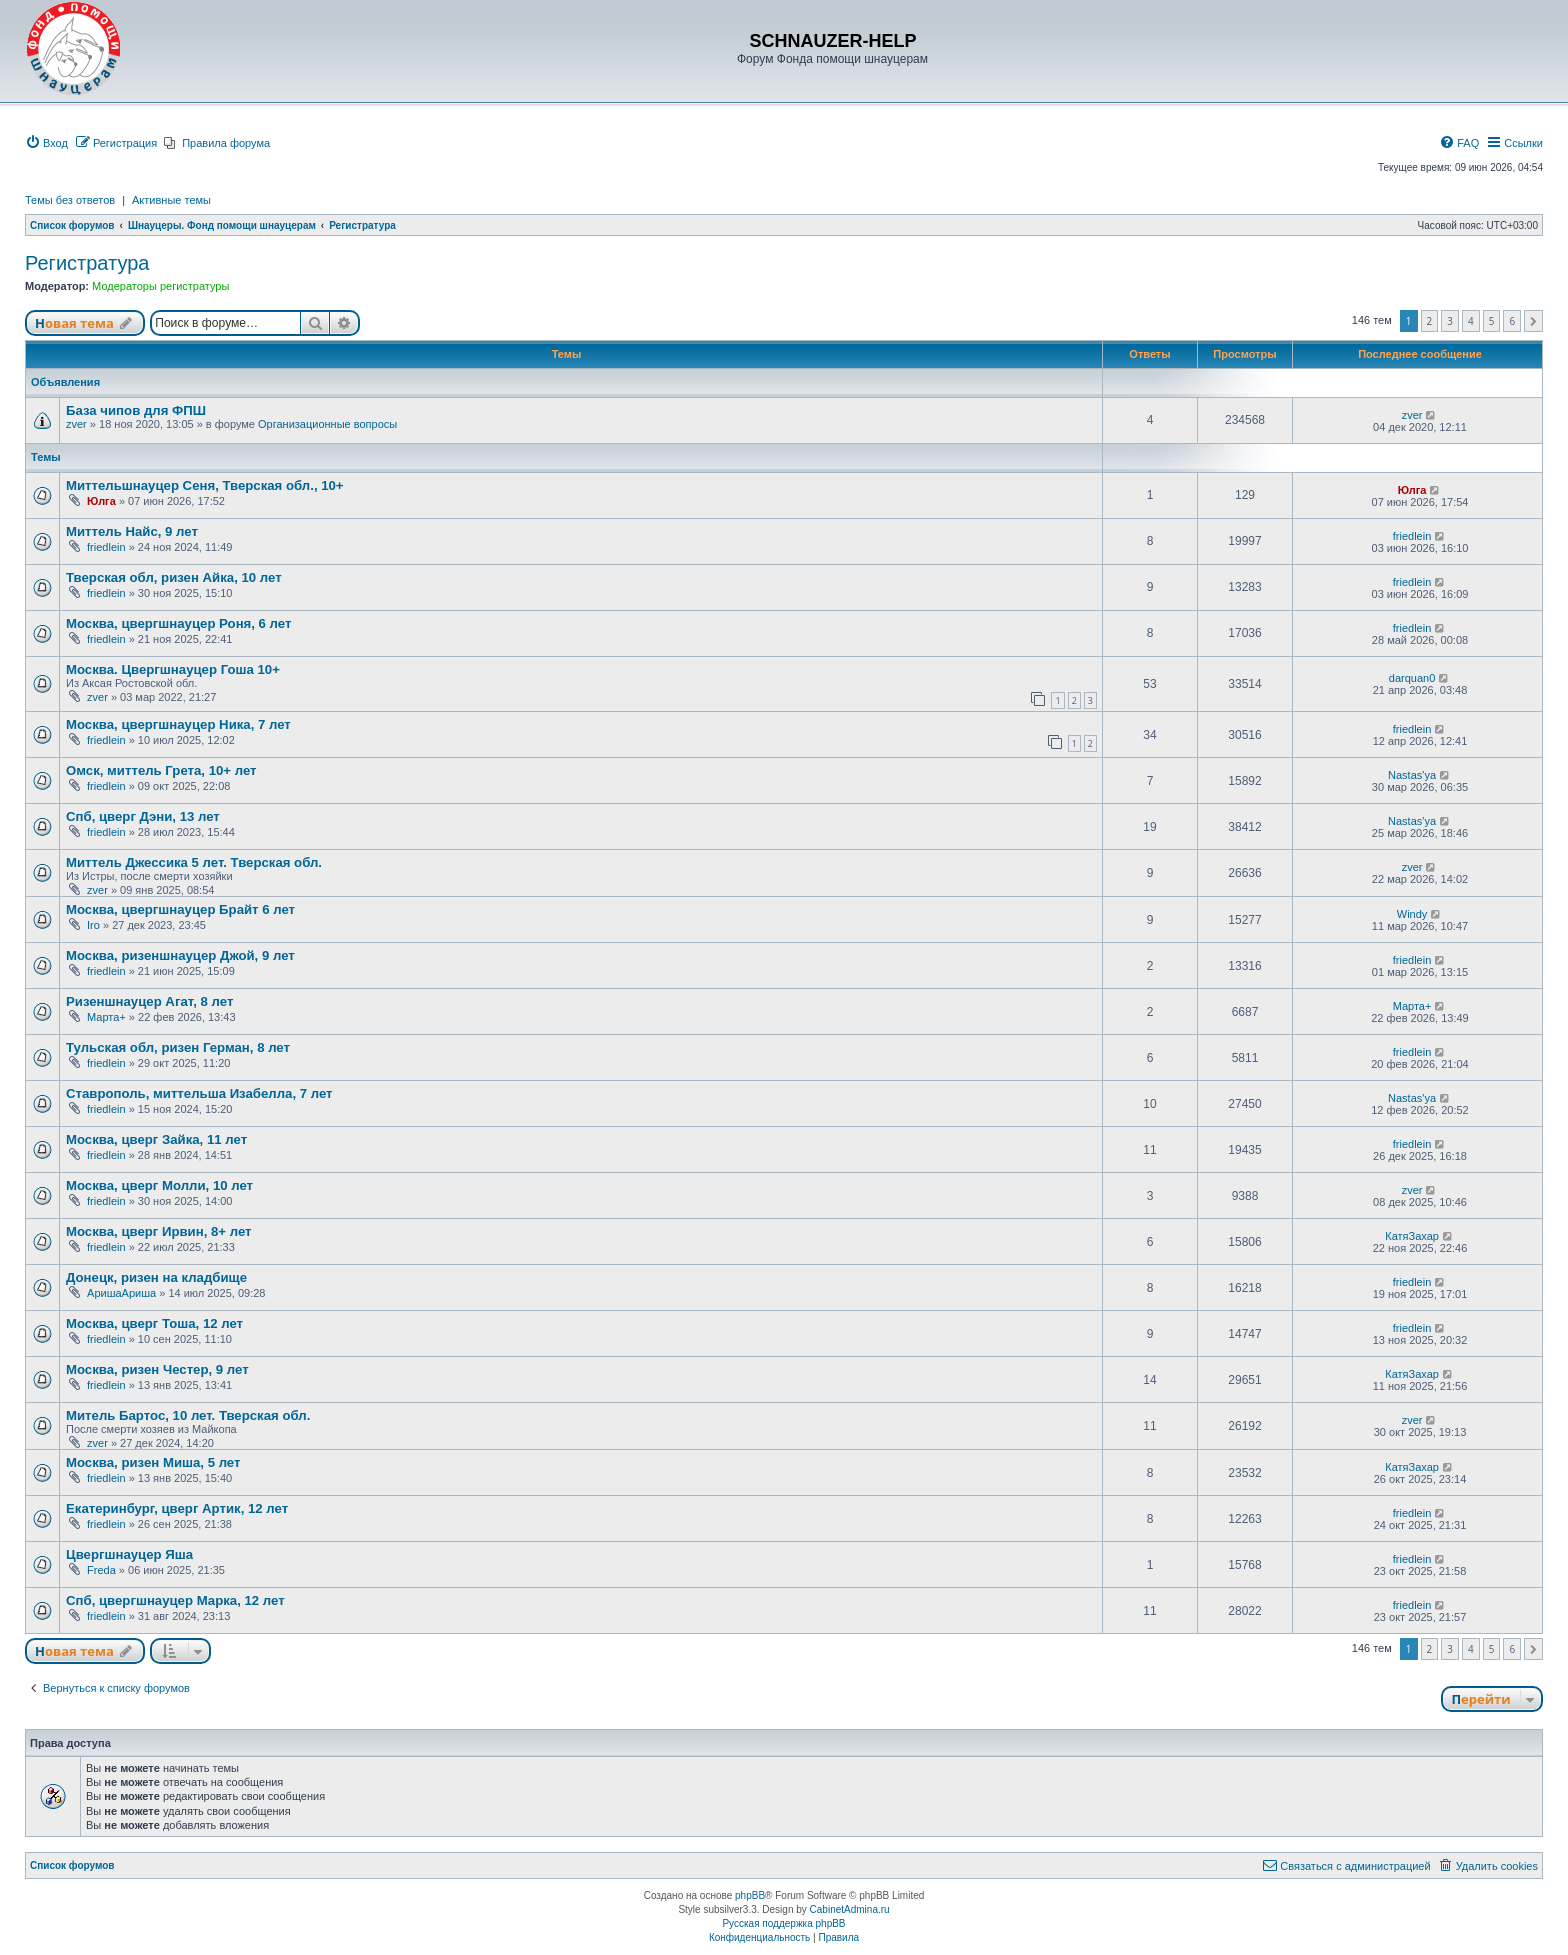 The width and height of the screenshot is (1568, 1955). What do you see at coordinates (180, 955) in the screenshot?
I see `Москва, ризеншнауцер Джой, 9 лет` at bounding box center [180, 955].